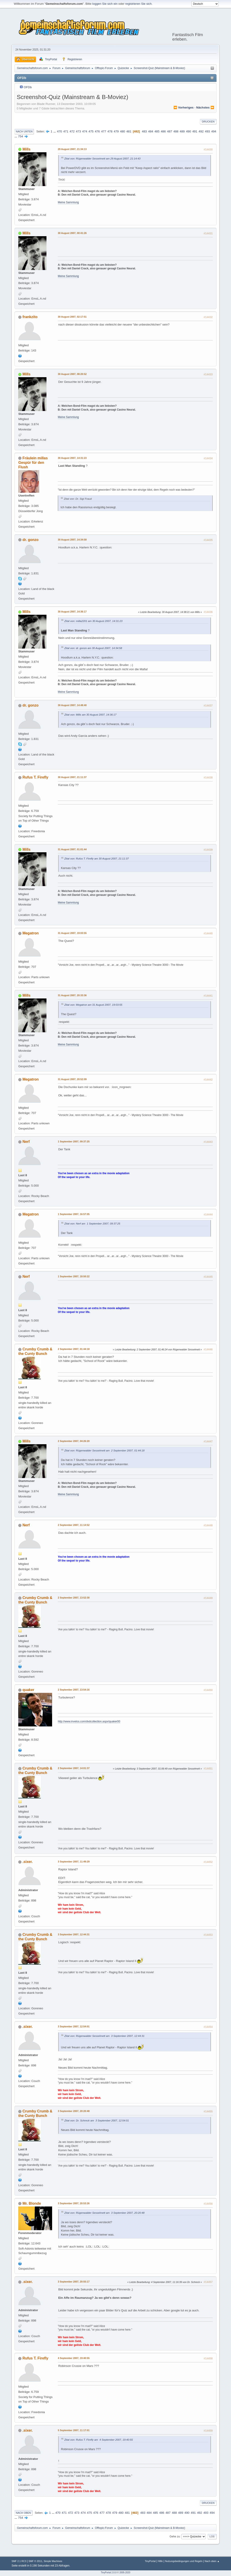 This screenshot has height=2576, width=231. What do you see at coordinates (201, 131) in the screenshot?
I see `492` at bounding box center [201, 131].